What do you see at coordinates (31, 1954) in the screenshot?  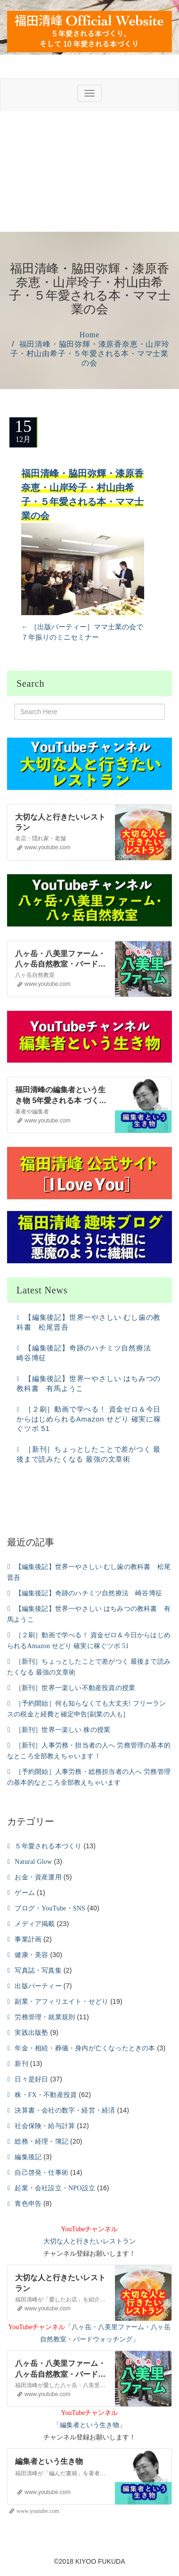 I see `健康・美容` at bounding box center [31, 1954].